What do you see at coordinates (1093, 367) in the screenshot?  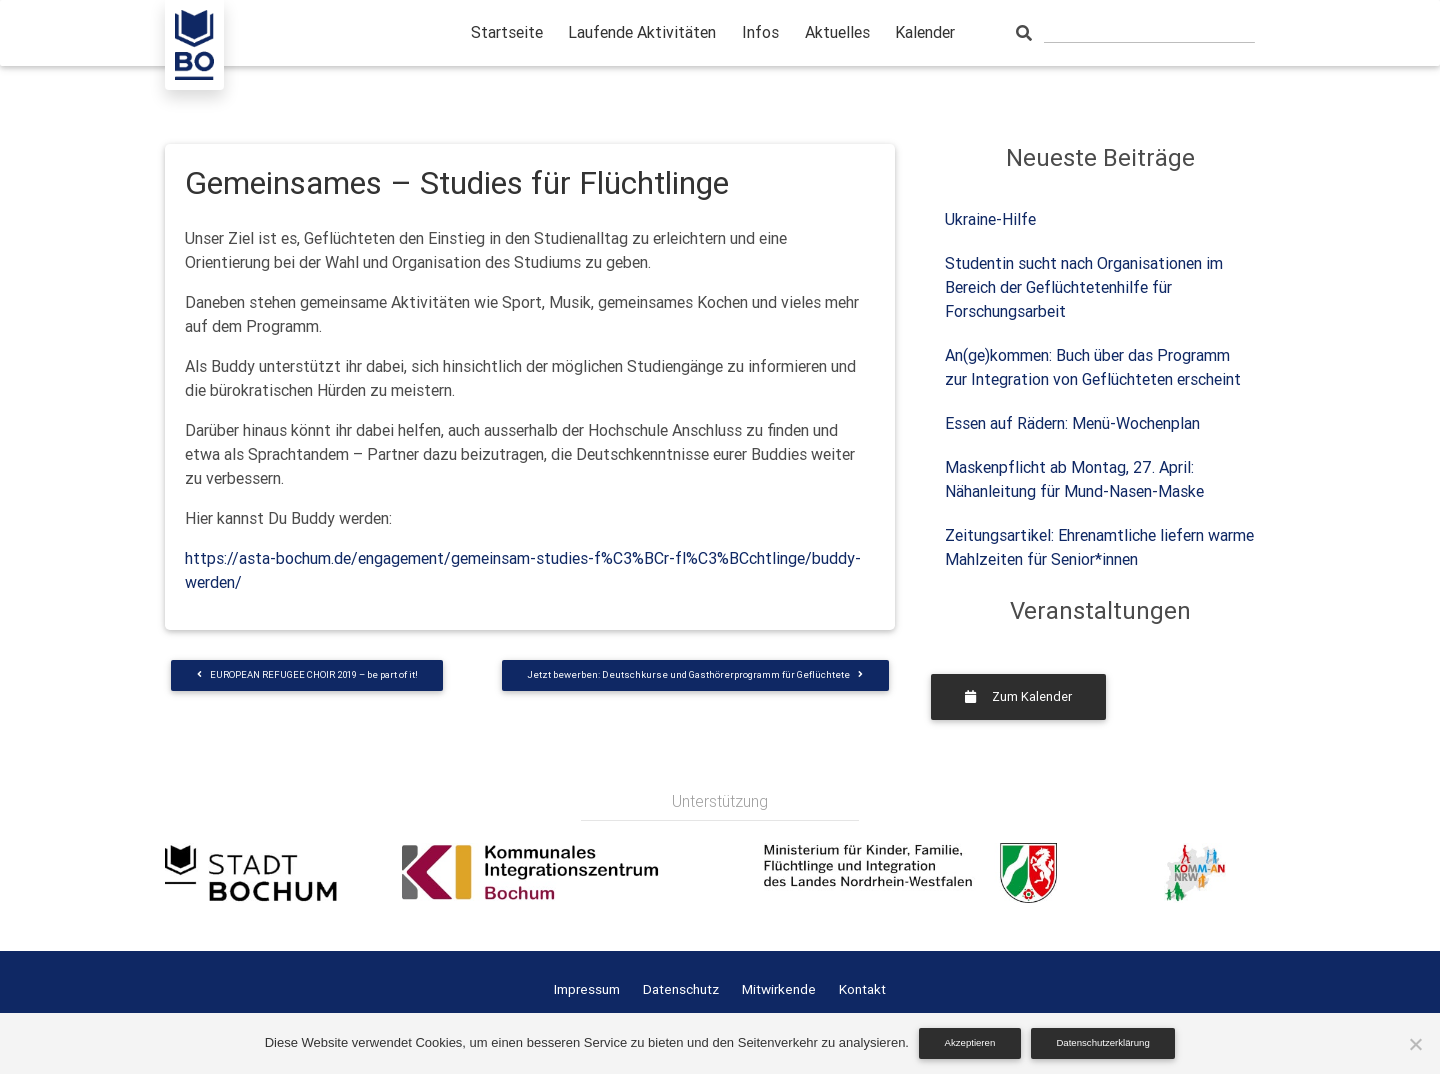 I see `An(ge)kommen: Buch über das Programm zur Integration von Geflüchteten erscheint` at bounding box center [1093, 367].